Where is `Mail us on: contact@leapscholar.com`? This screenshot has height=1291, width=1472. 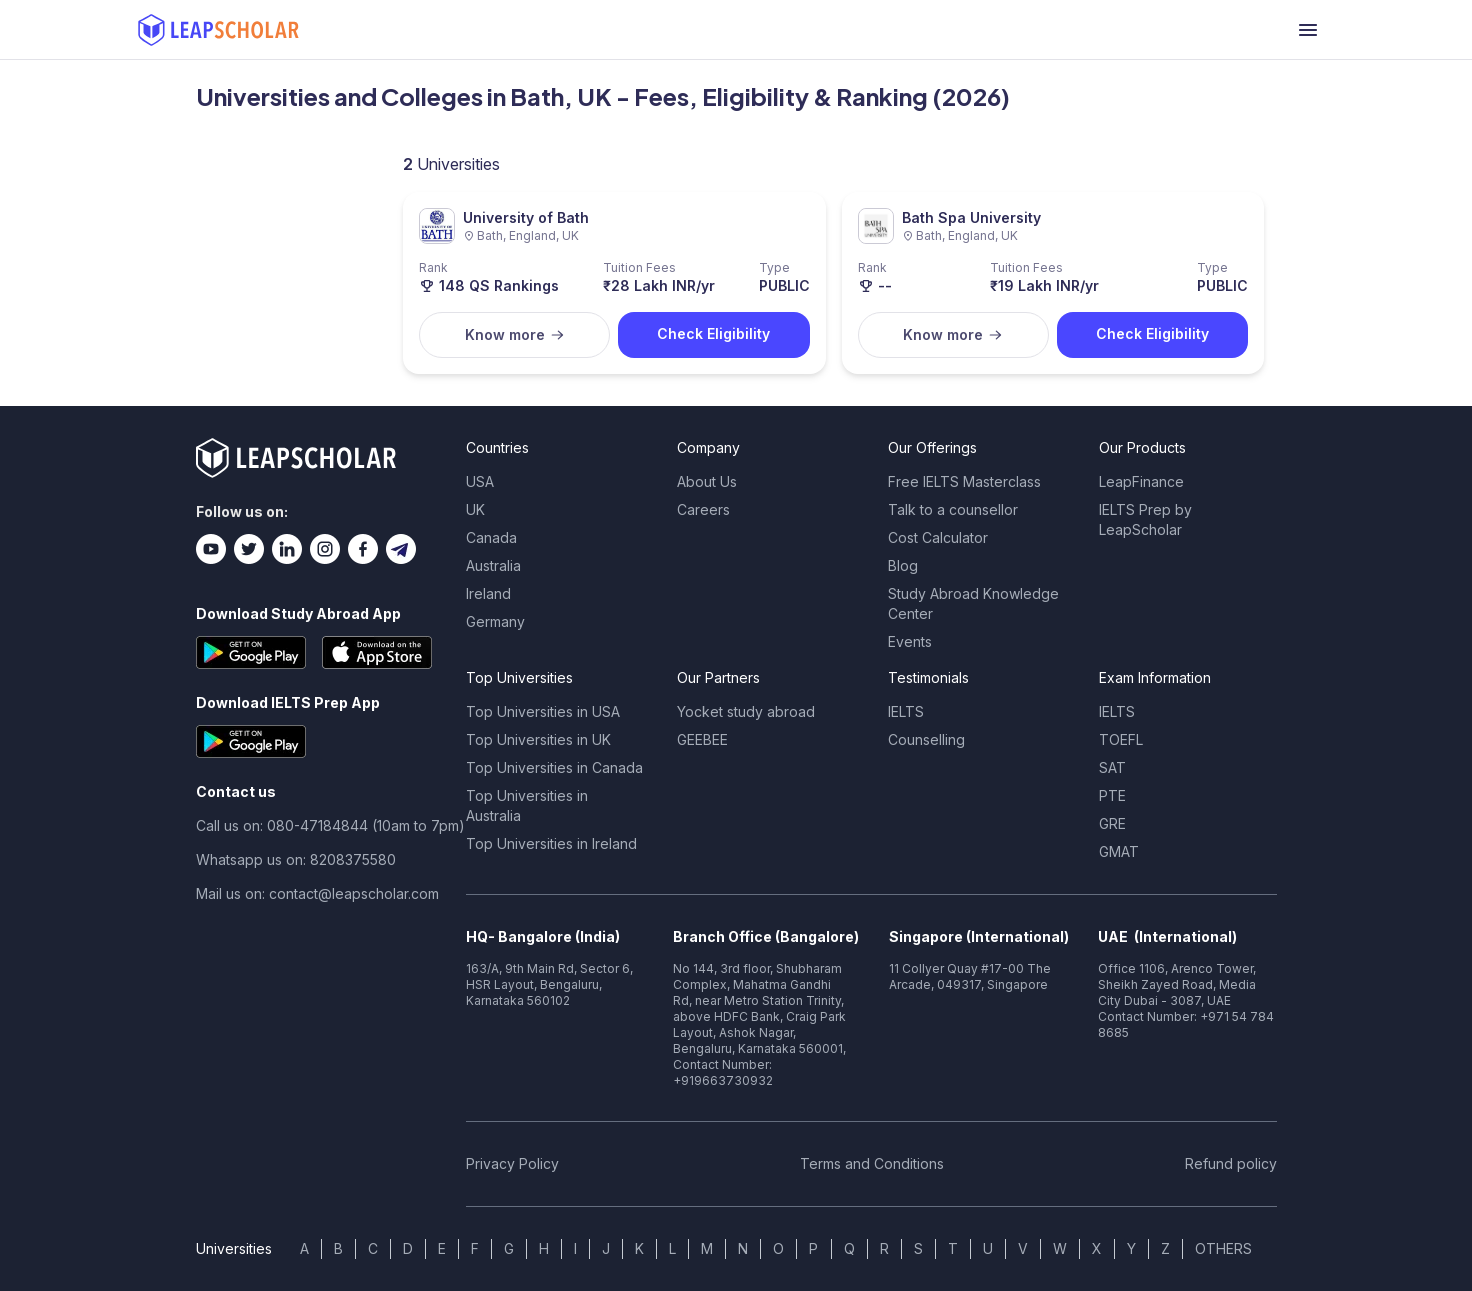 Mail us on: contact@leapscholar.com is located at coordinates (317, 893).